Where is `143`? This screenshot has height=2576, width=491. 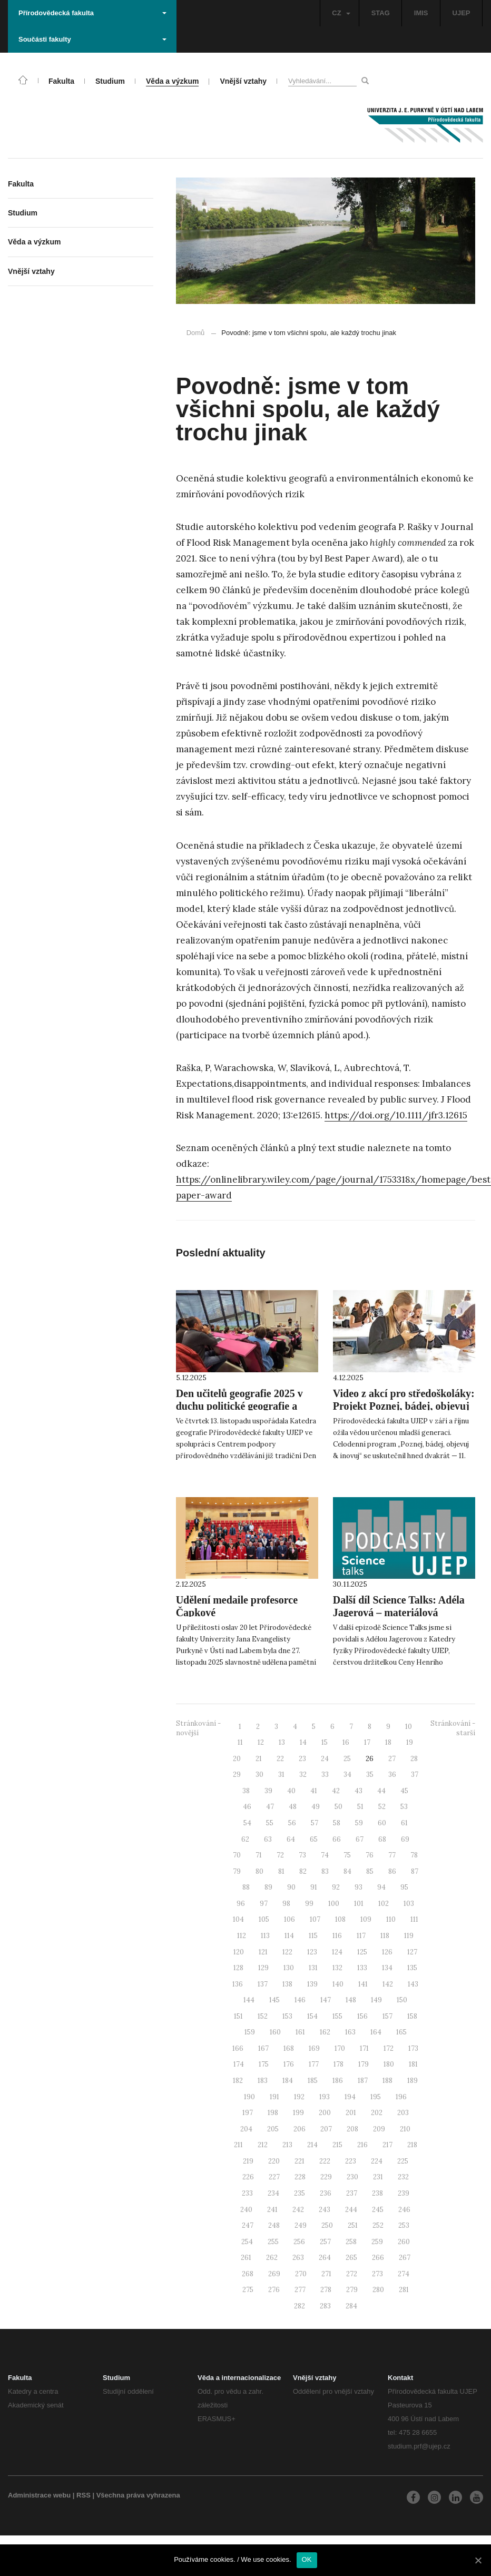 143 is located at coordinates (413, 1984).